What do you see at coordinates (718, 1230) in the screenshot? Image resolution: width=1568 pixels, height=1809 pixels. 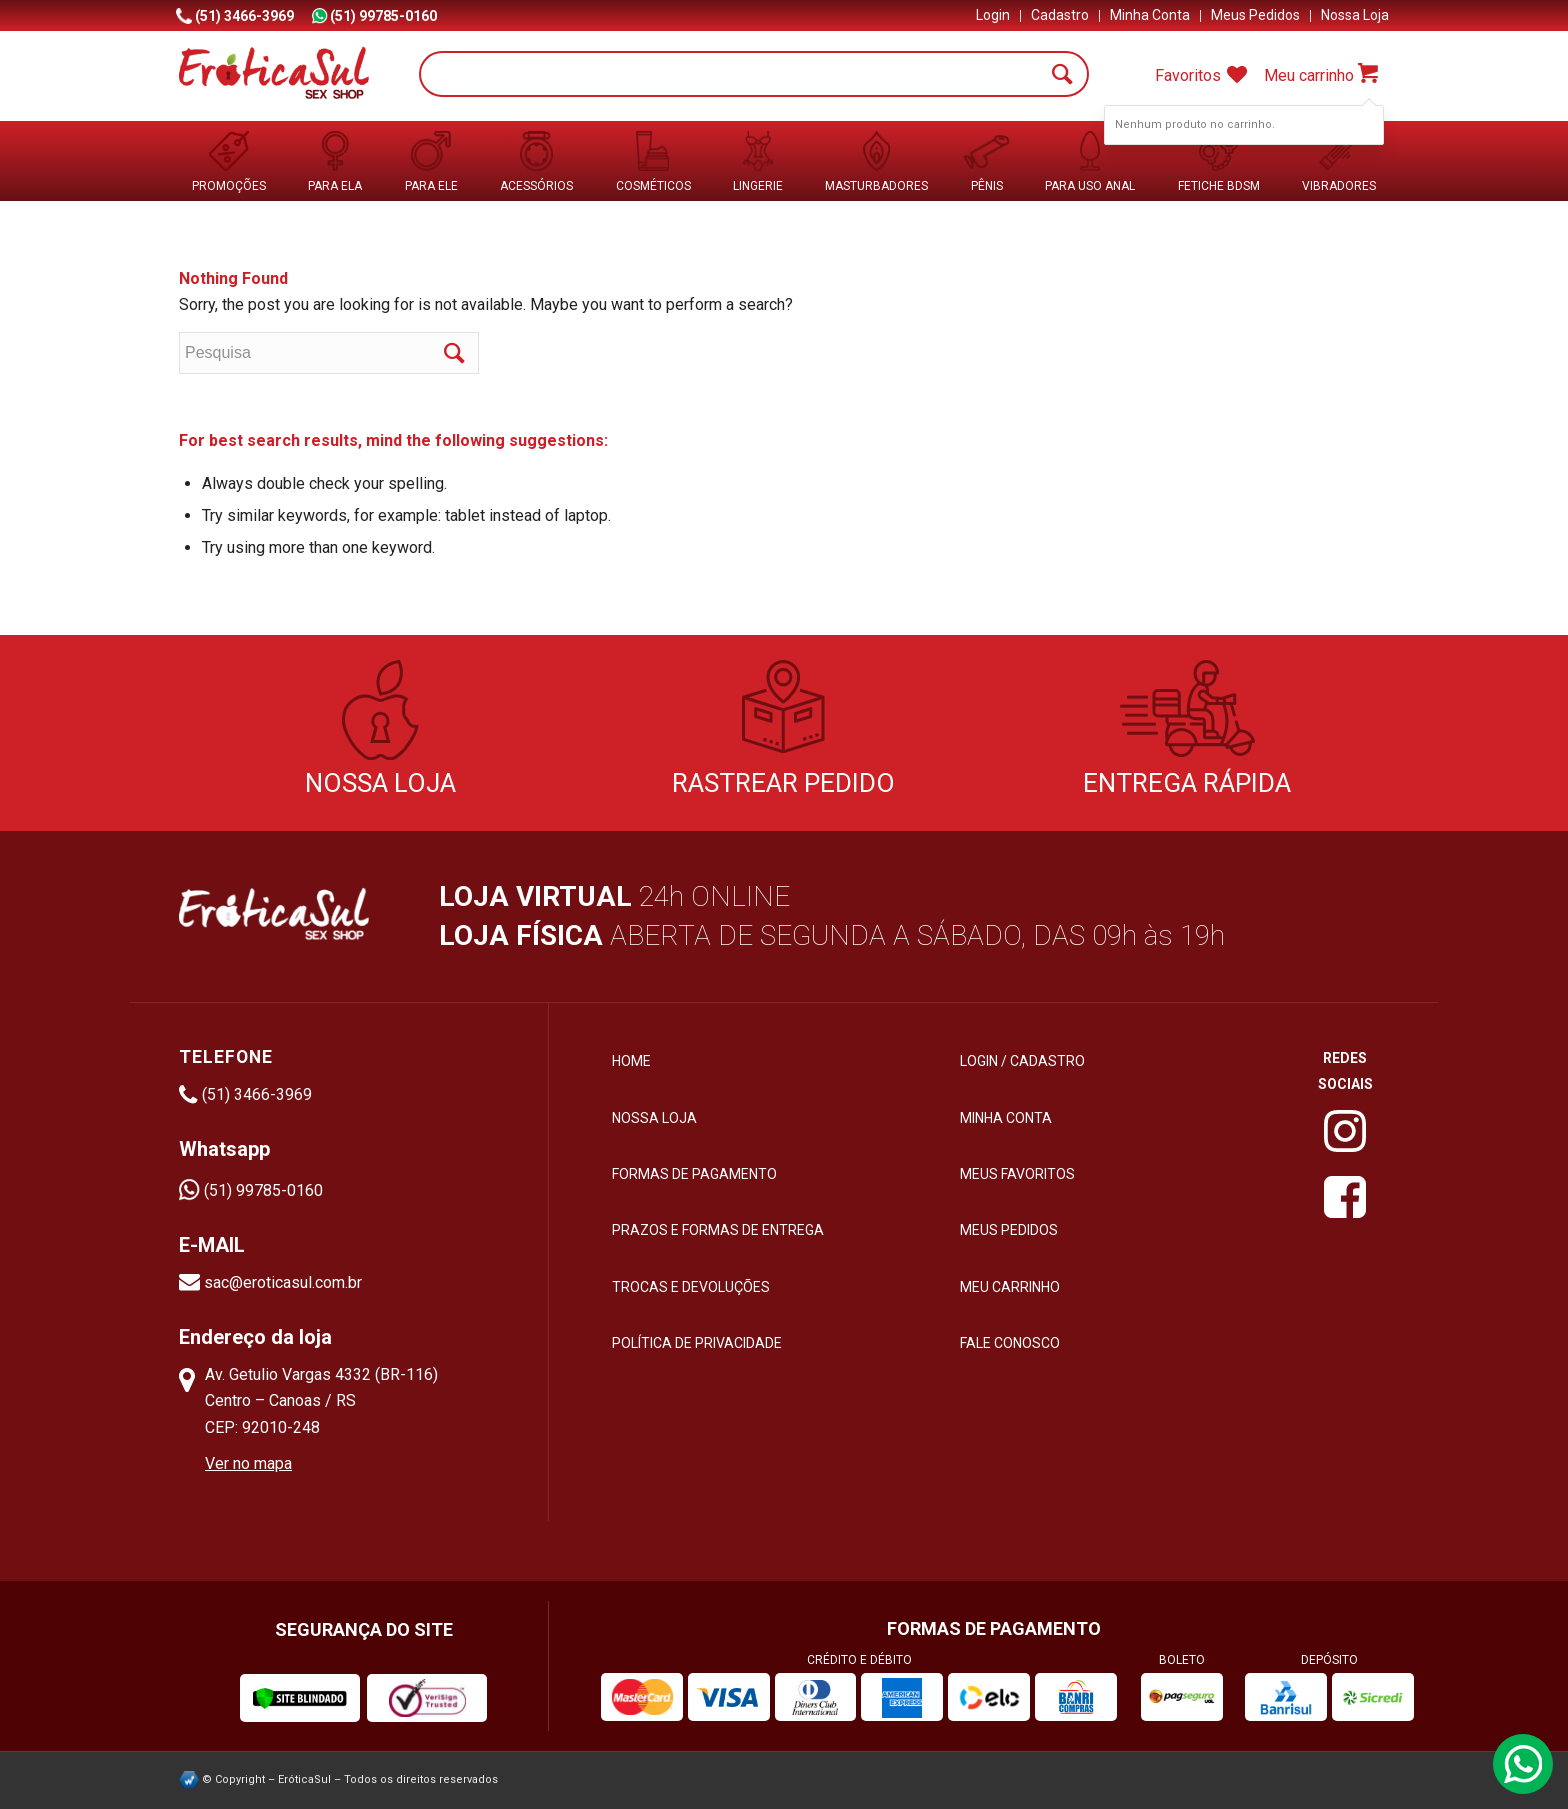 I see `Prazos e formas de entrega` at bounding box center [718, 1230].